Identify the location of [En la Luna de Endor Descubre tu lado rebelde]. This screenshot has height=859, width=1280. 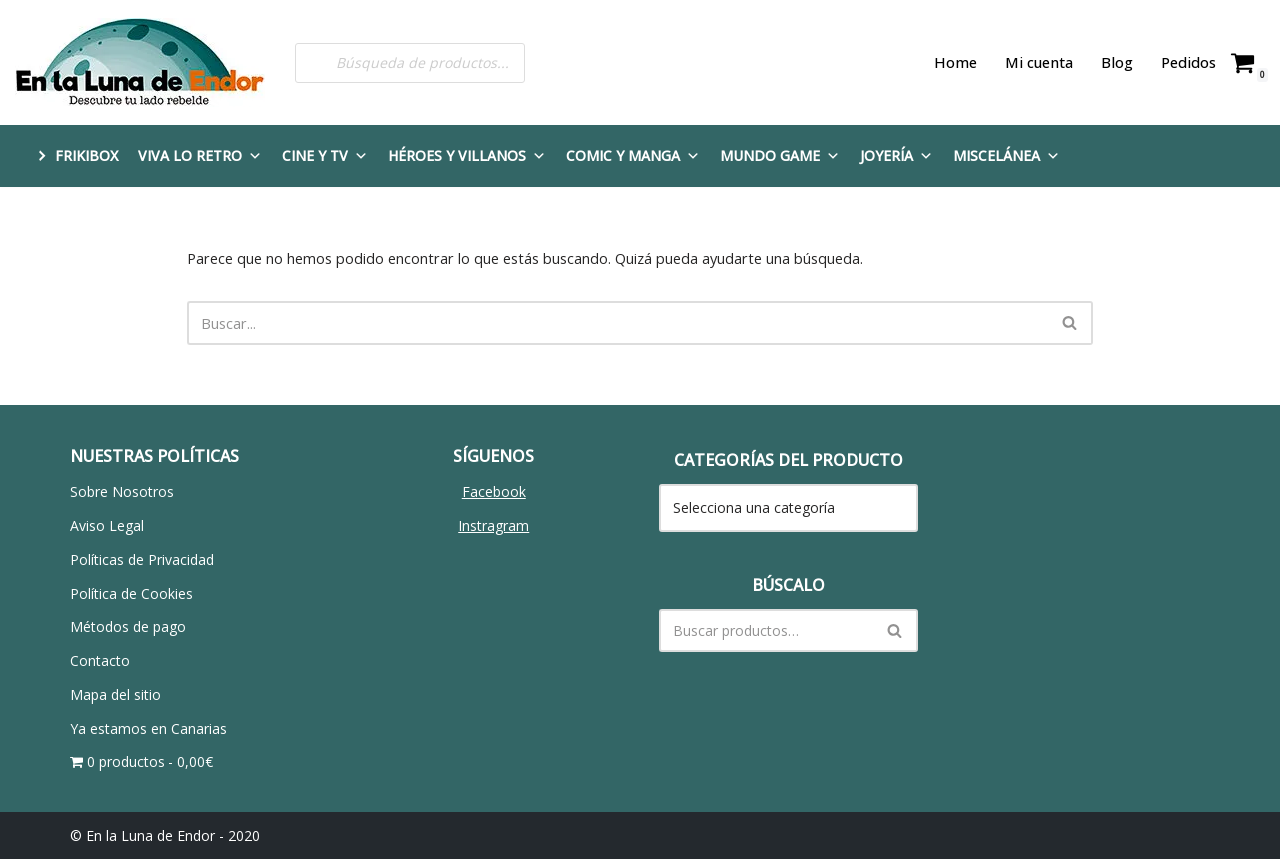
(140, 62).